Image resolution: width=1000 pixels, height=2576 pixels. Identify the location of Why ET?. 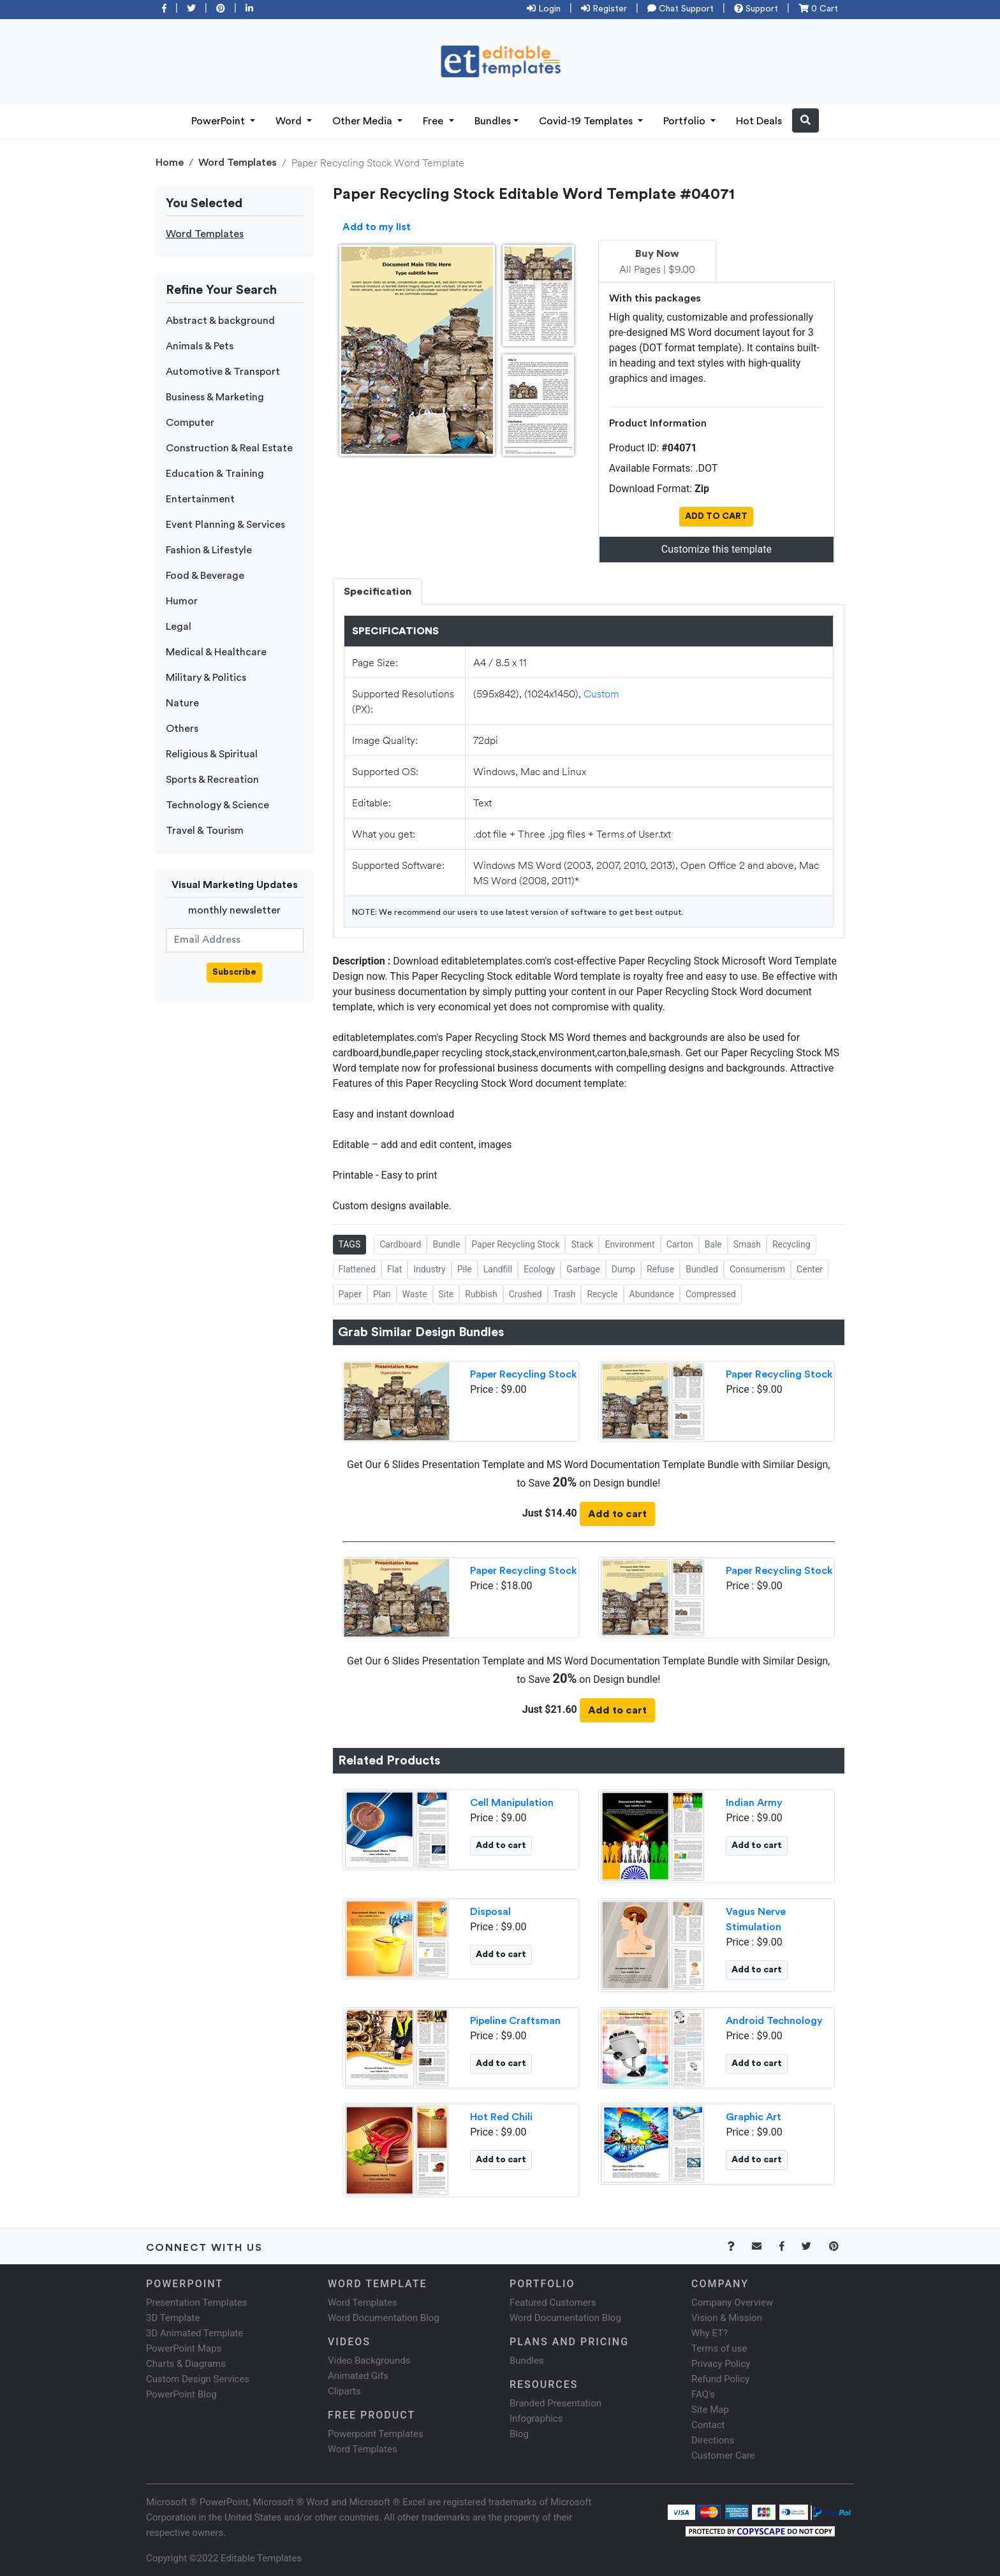
(709, 2333).